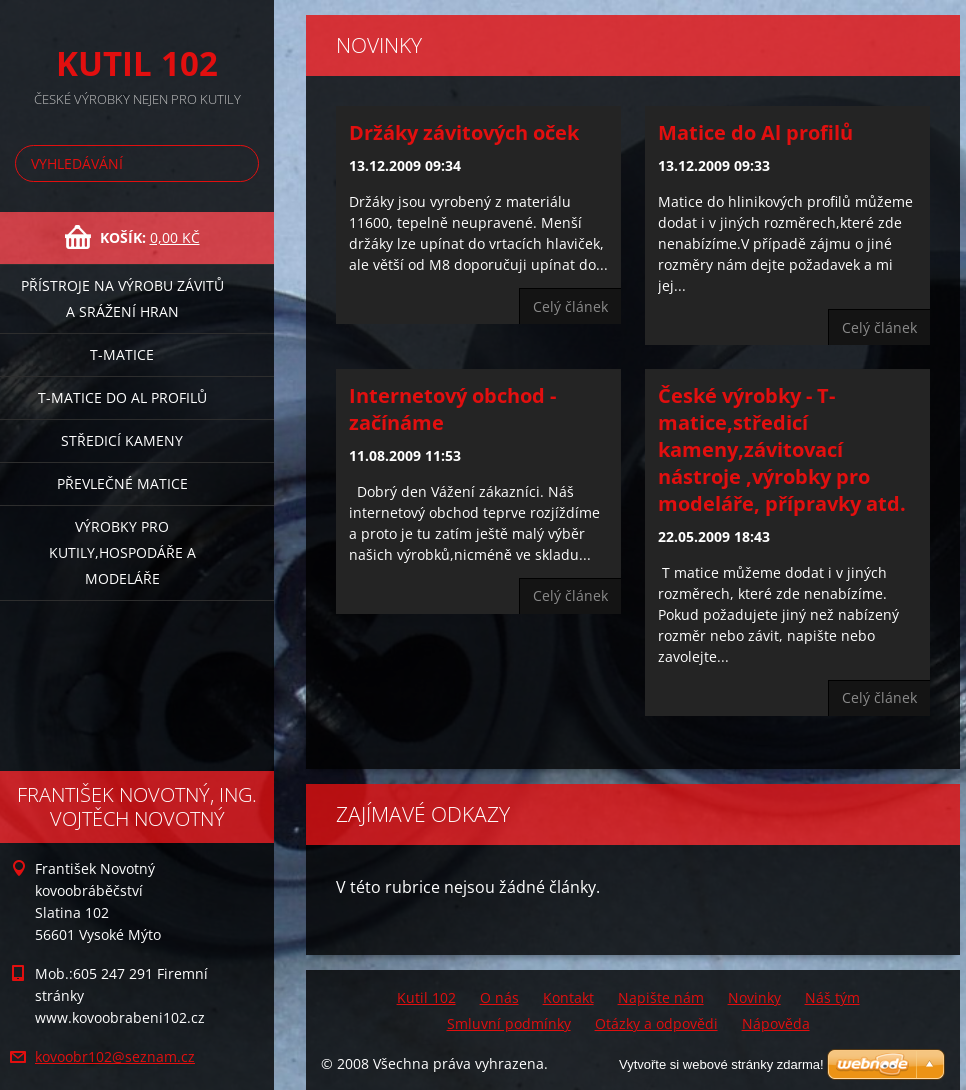 This screenshot has height=1090, width=966. Describe the element at coordinates (656, 1023) in the screenshot. I see `Otázky a odpovědi` at that location.